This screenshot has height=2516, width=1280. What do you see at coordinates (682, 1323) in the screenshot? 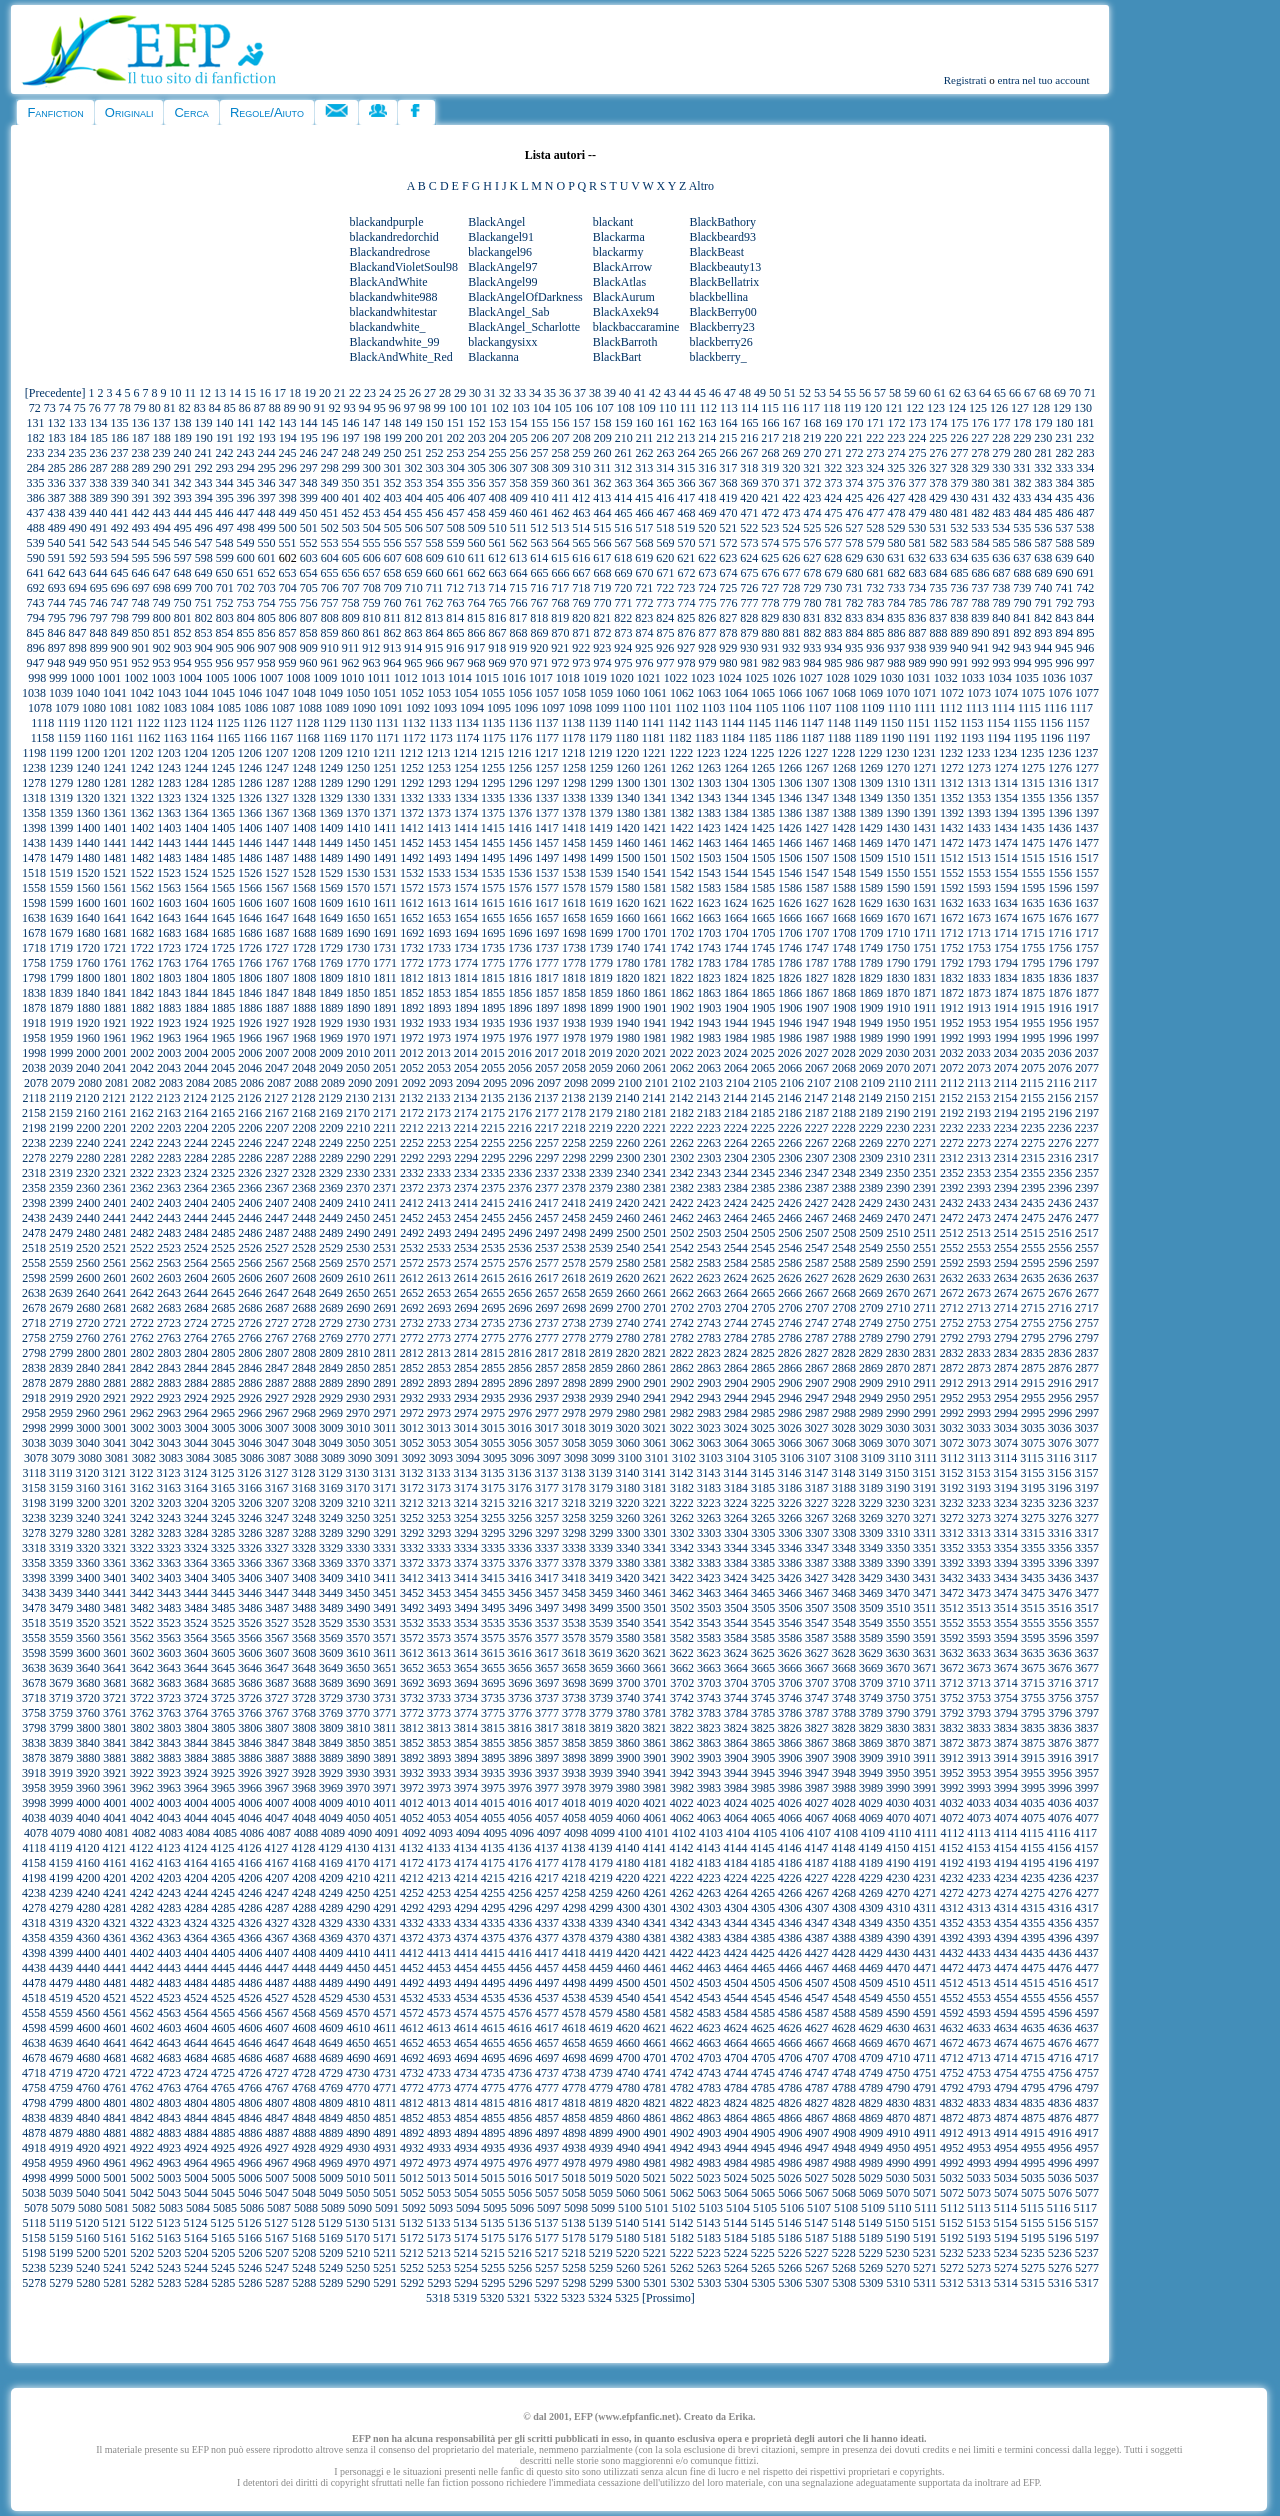
I see `2742` at bounding box center [682, 1323].